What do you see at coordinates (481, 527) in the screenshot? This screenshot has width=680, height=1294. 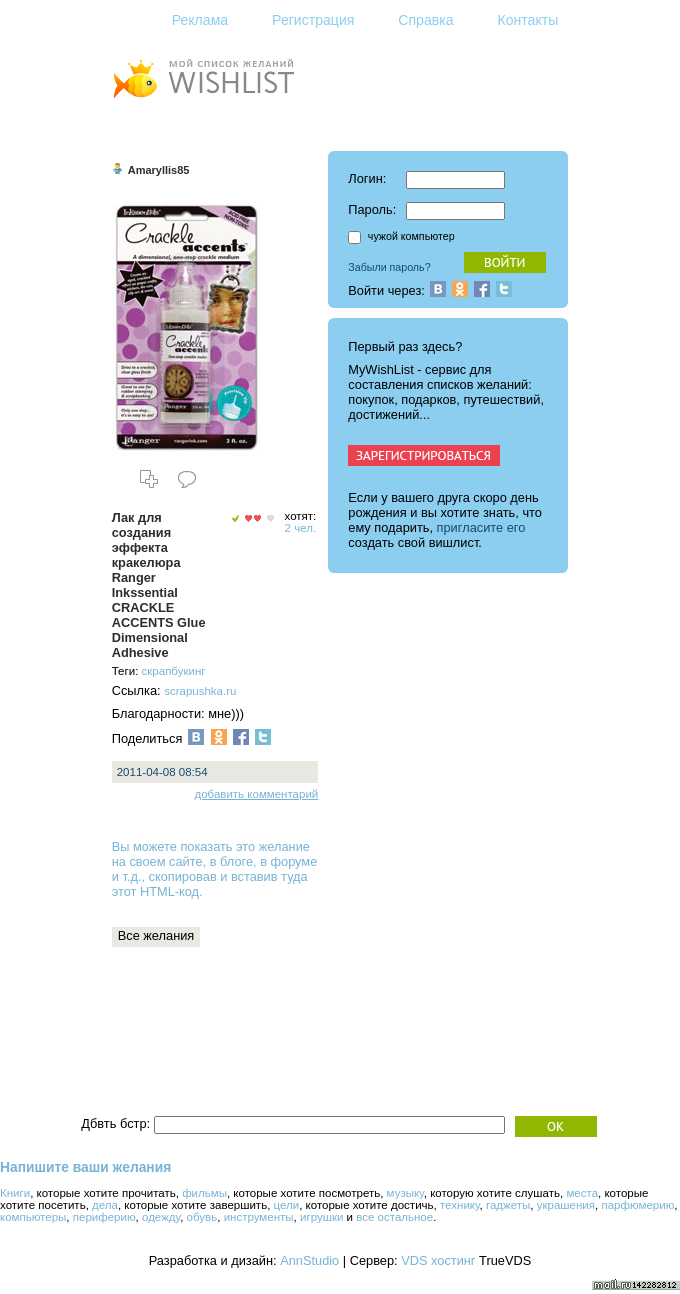 I see `пригласите его` at bounding box center [481, 527].